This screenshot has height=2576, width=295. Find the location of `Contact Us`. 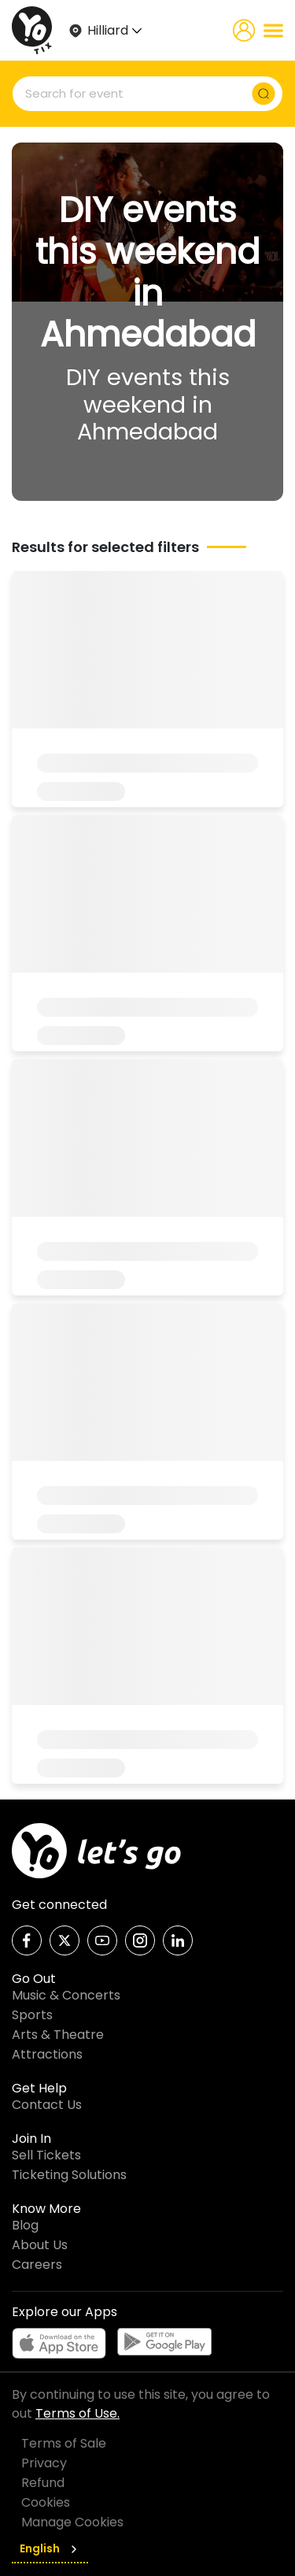

Contact Us is located at coordinates (47, 2105).